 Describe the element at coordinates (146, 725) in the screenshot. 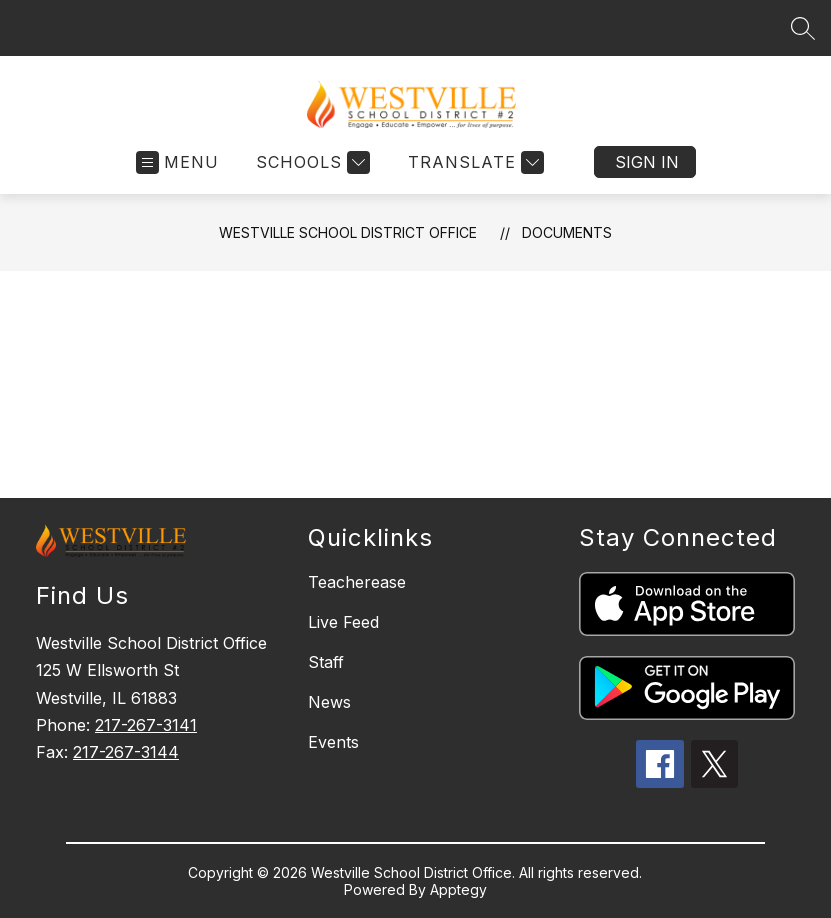

I see `217-267-3141` at that location.